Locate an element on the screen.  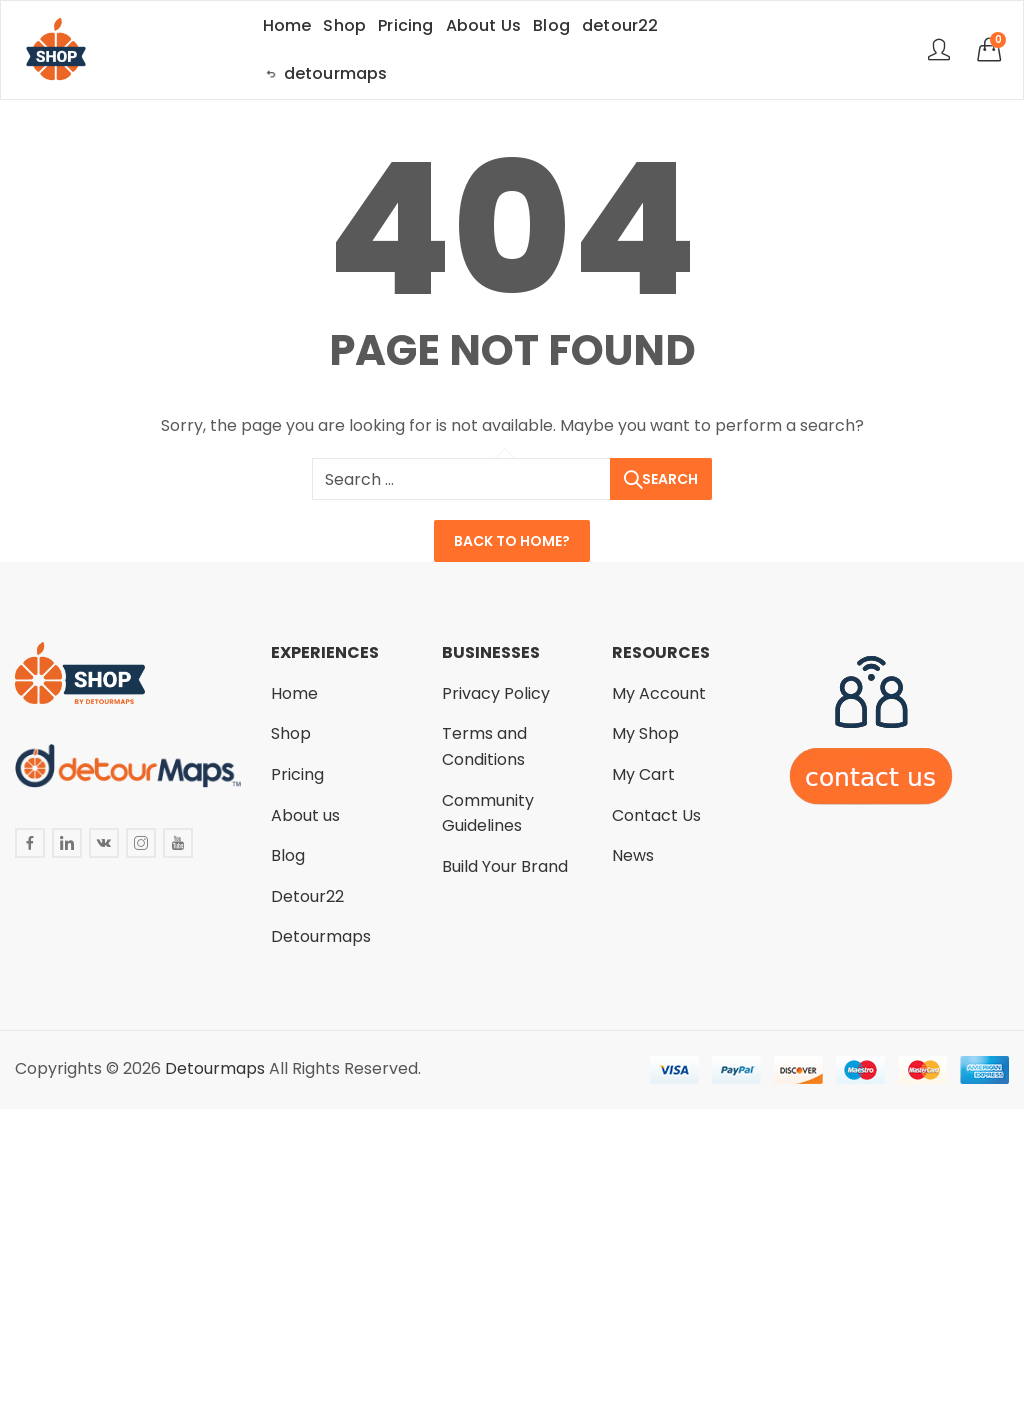
Detour22 is located at coordinates (307, 896).